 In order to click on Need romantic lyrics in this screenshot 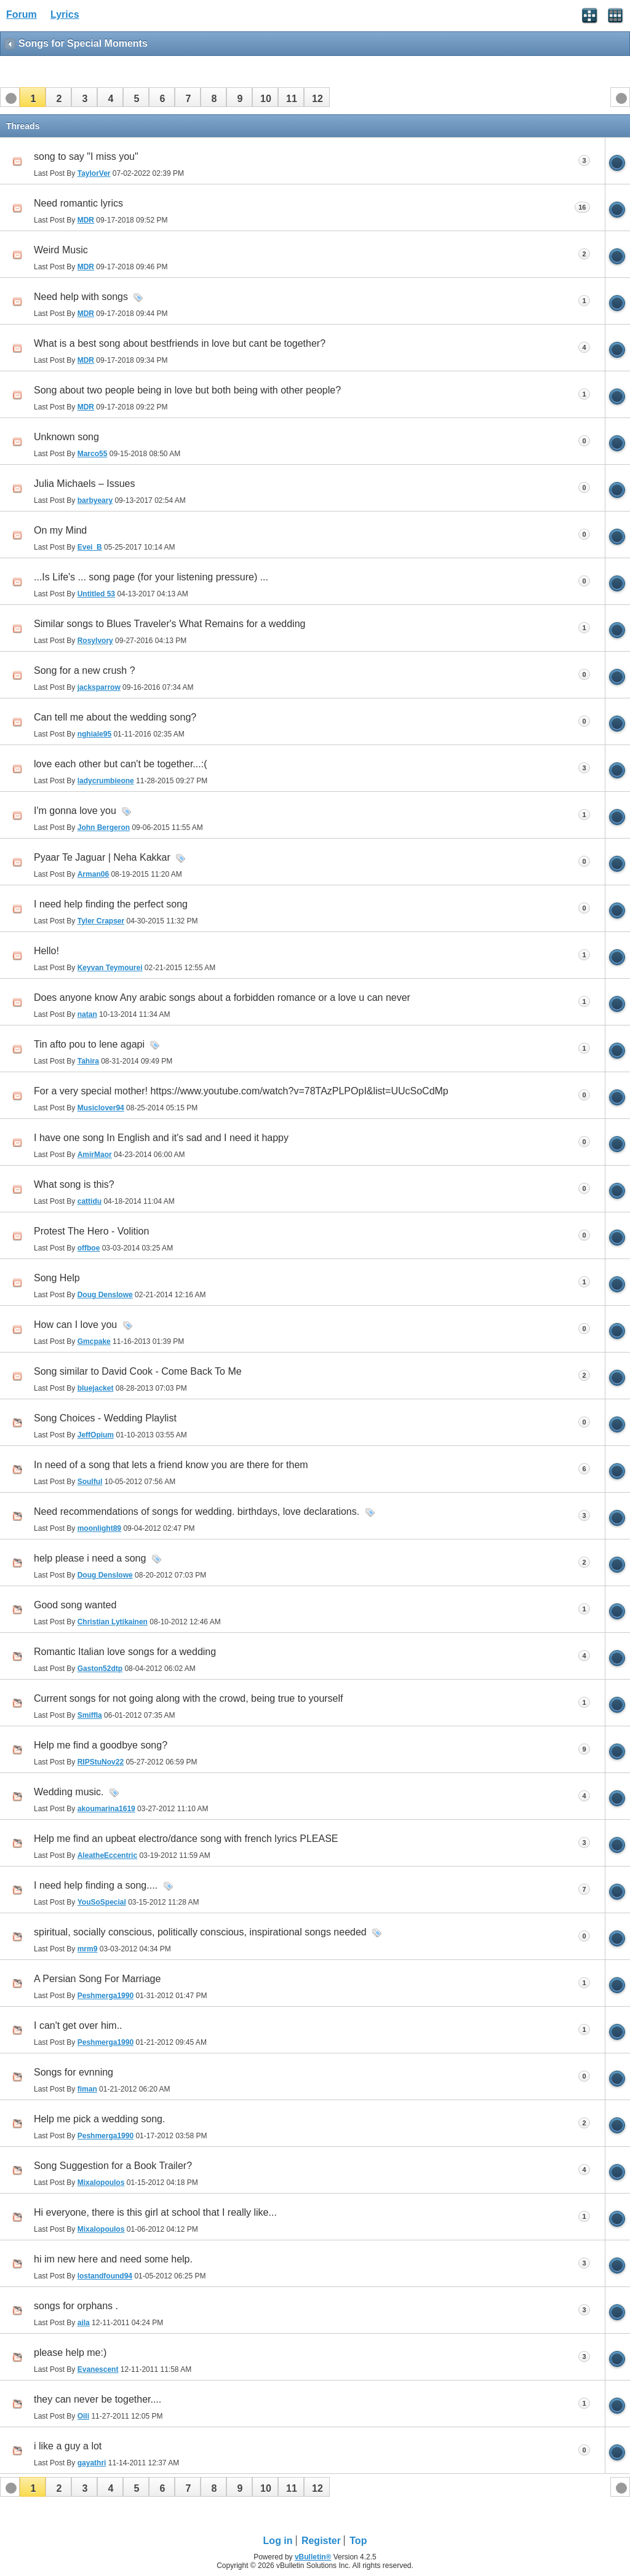, I will do `click(78, 203)`.